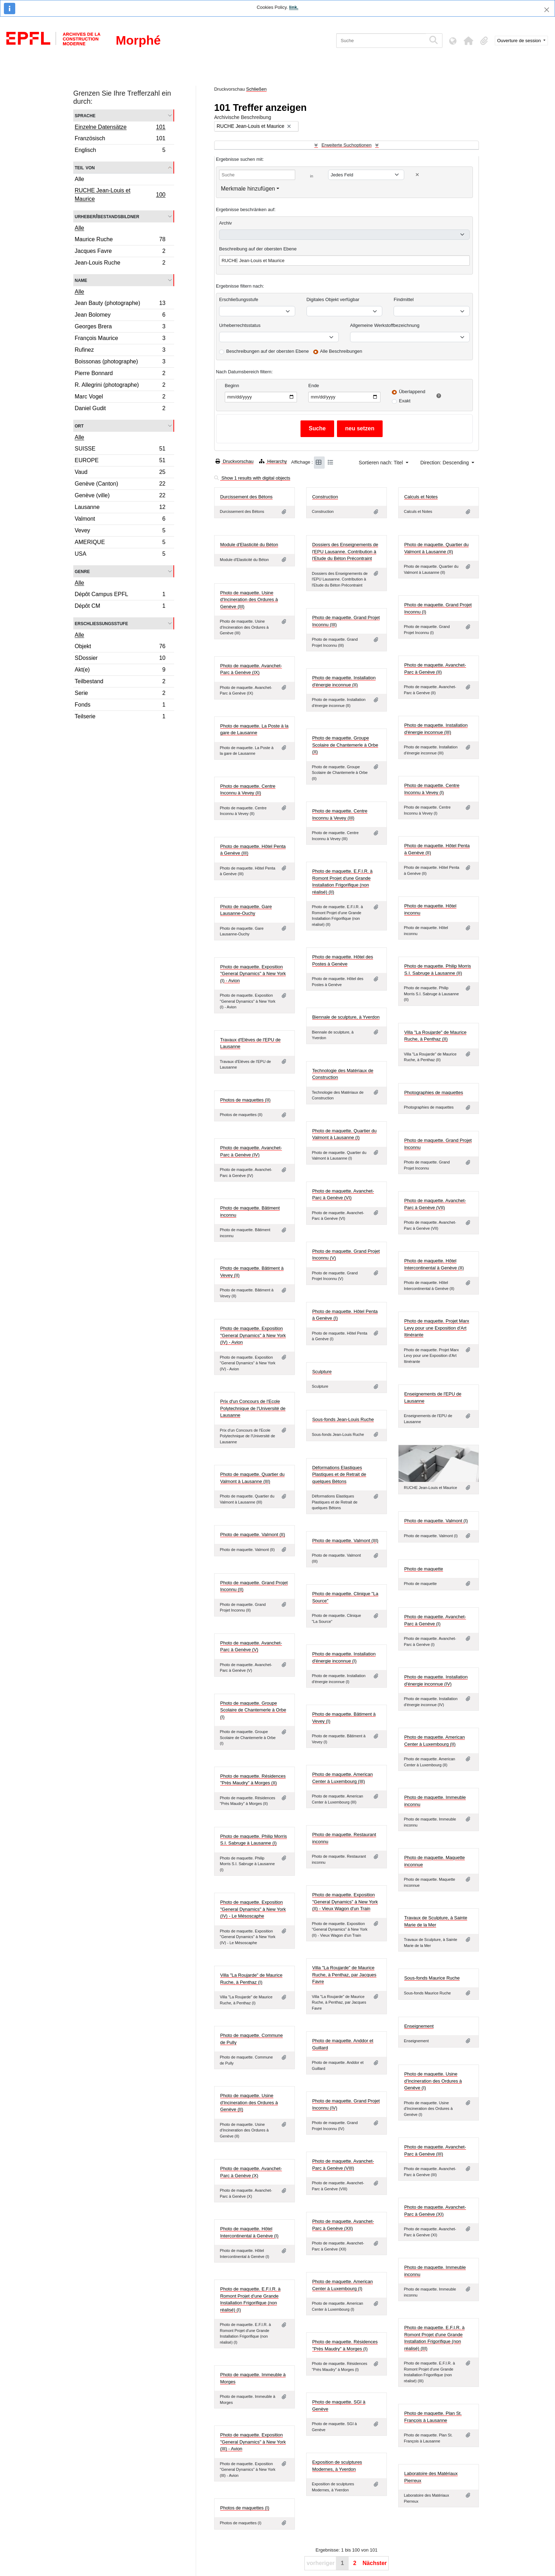  I want to click on Exakt, so click(405, 400).